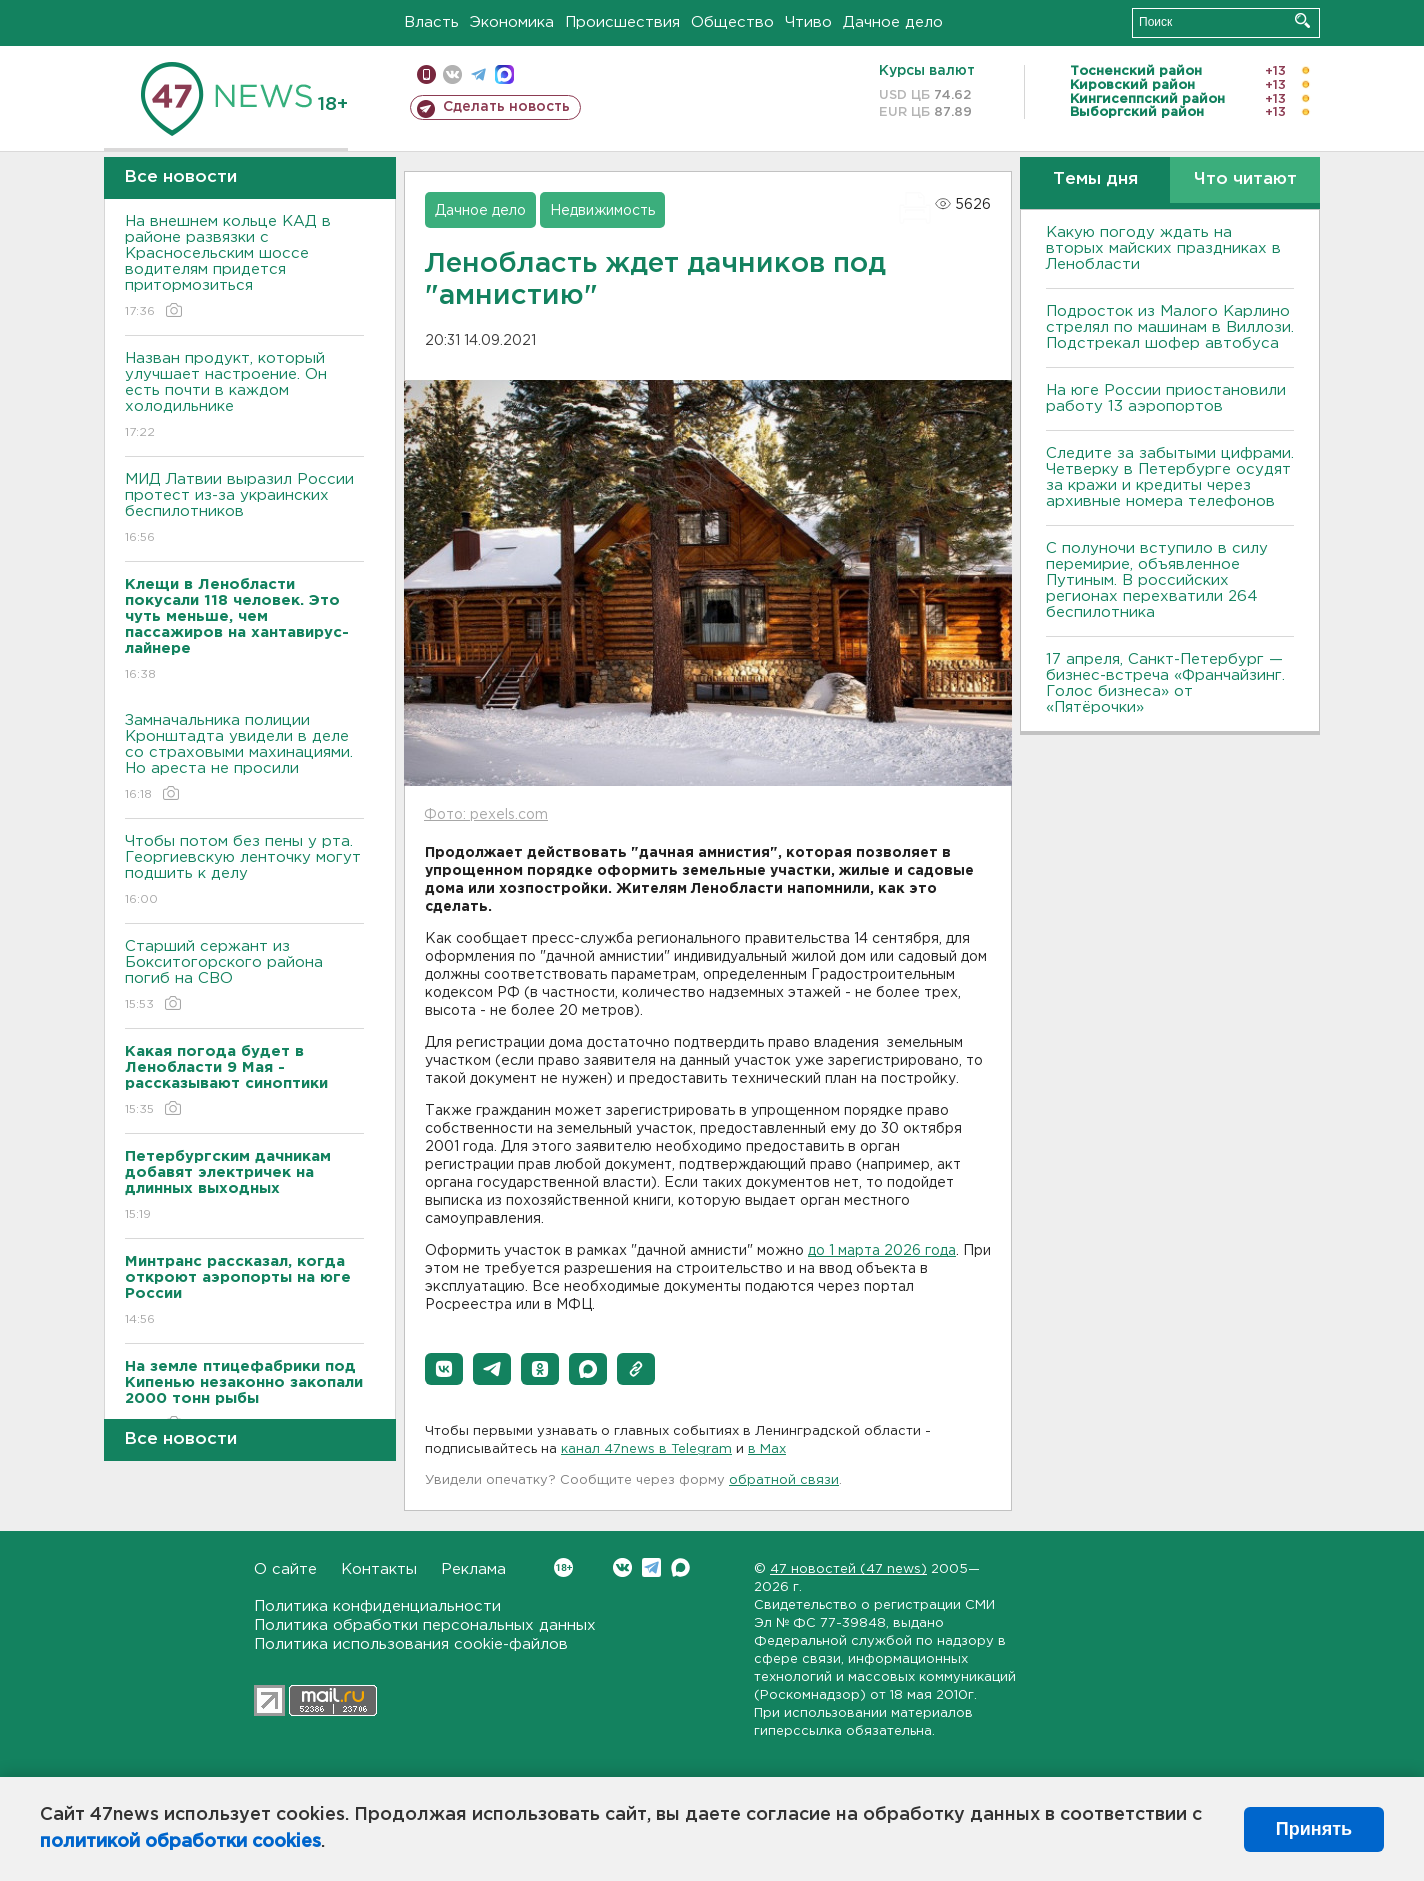 The image size is (1424, 1881). I want to click on Вконтакте, so click(563, 1567).